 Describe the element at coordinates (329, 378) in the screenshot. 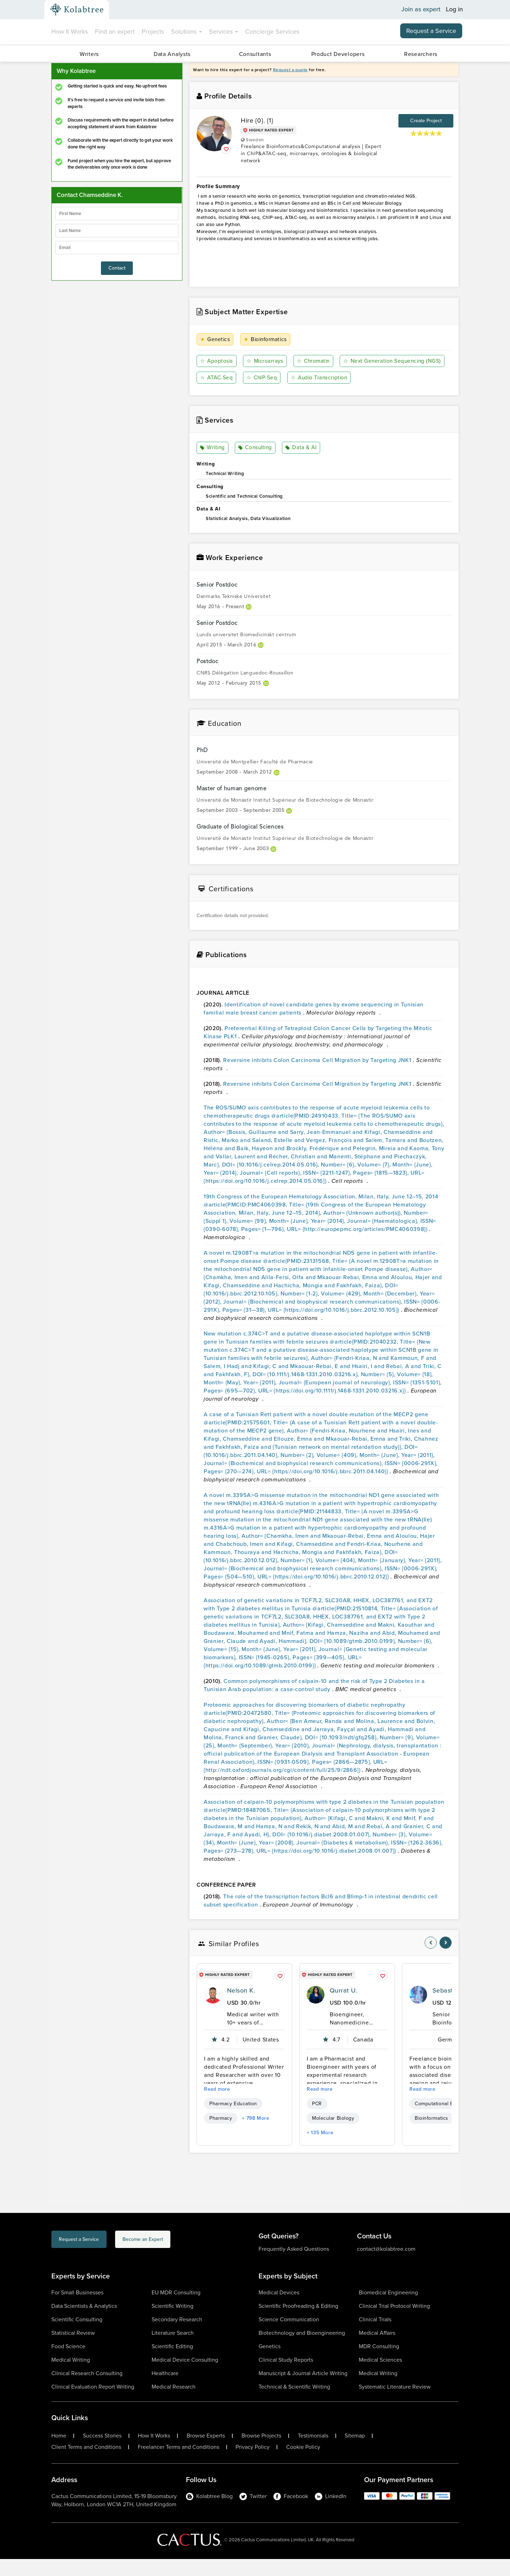

I see `ATAC-Seq` at that location.